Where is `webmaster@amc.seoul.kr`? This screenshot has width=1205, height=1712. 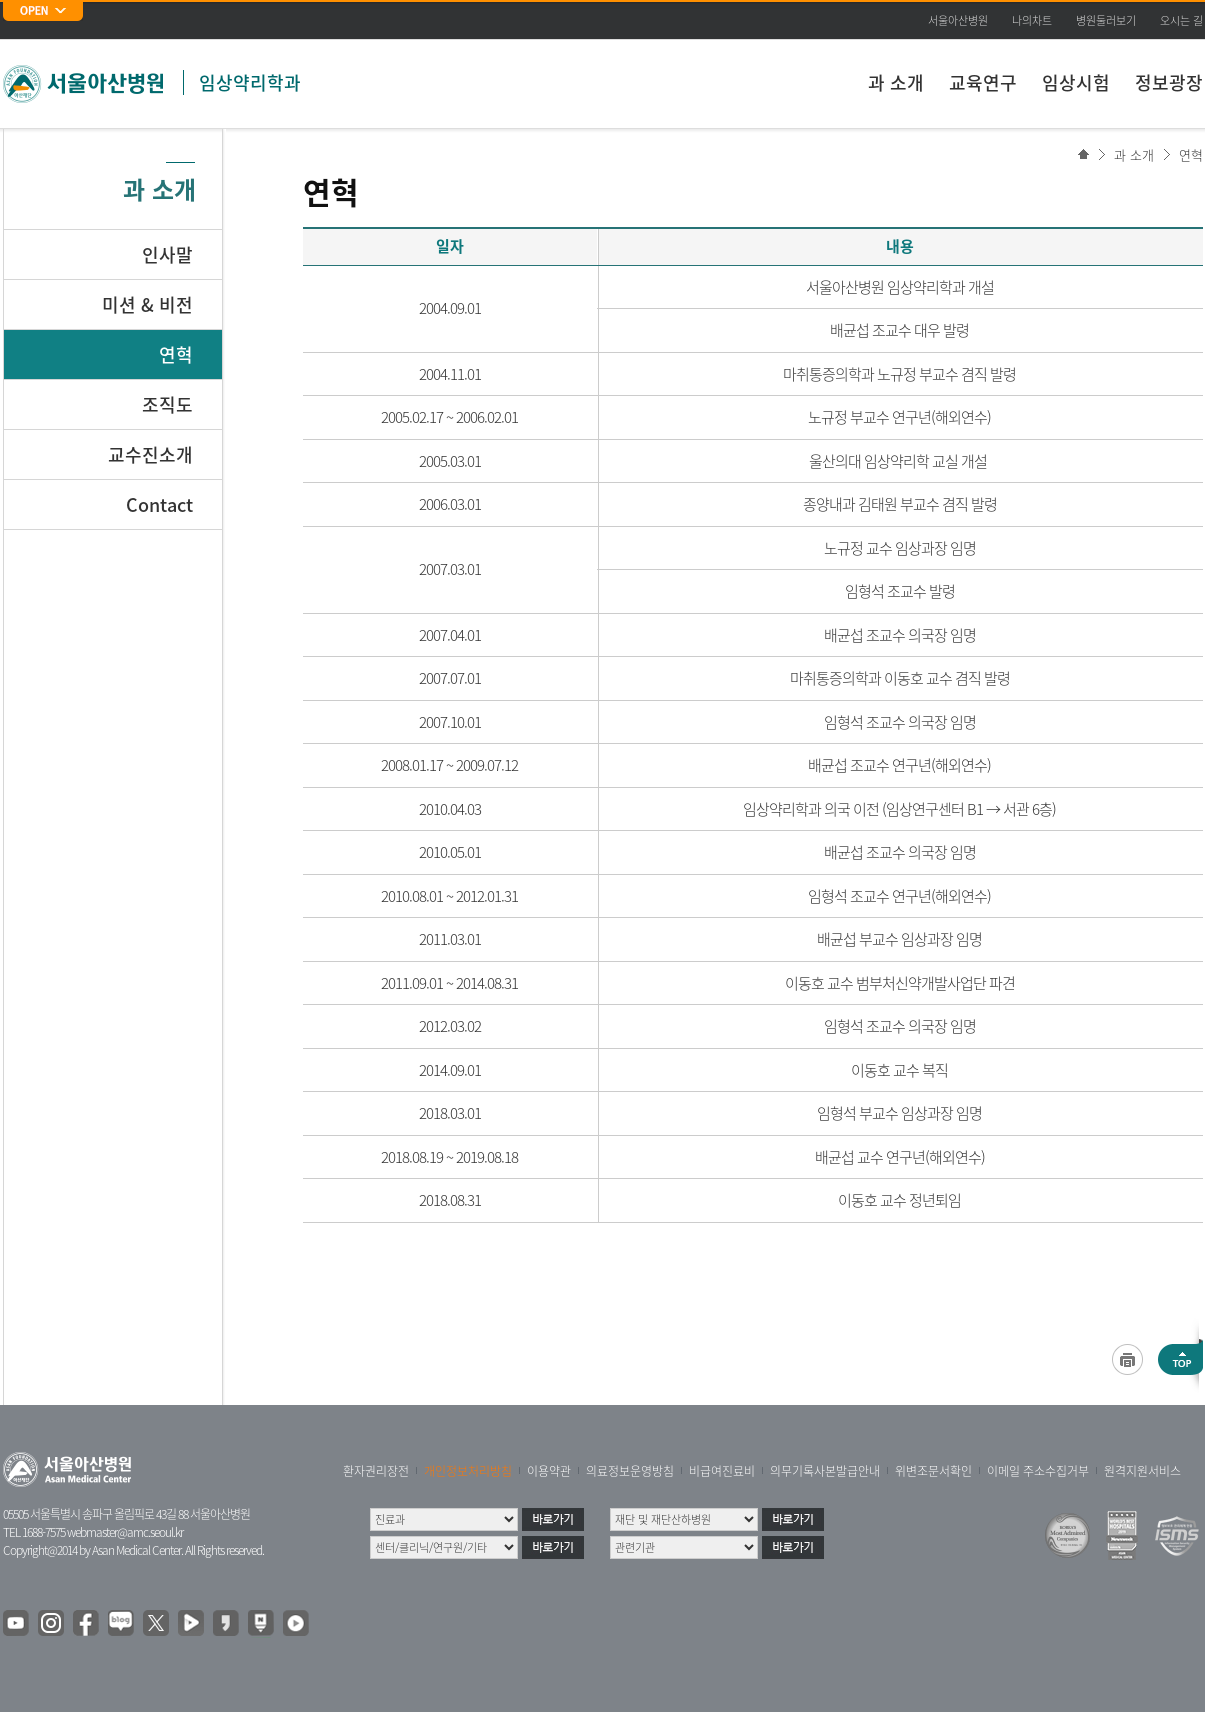
webmaster@amc.seoul.kr is located at coordinates (125, 1532).